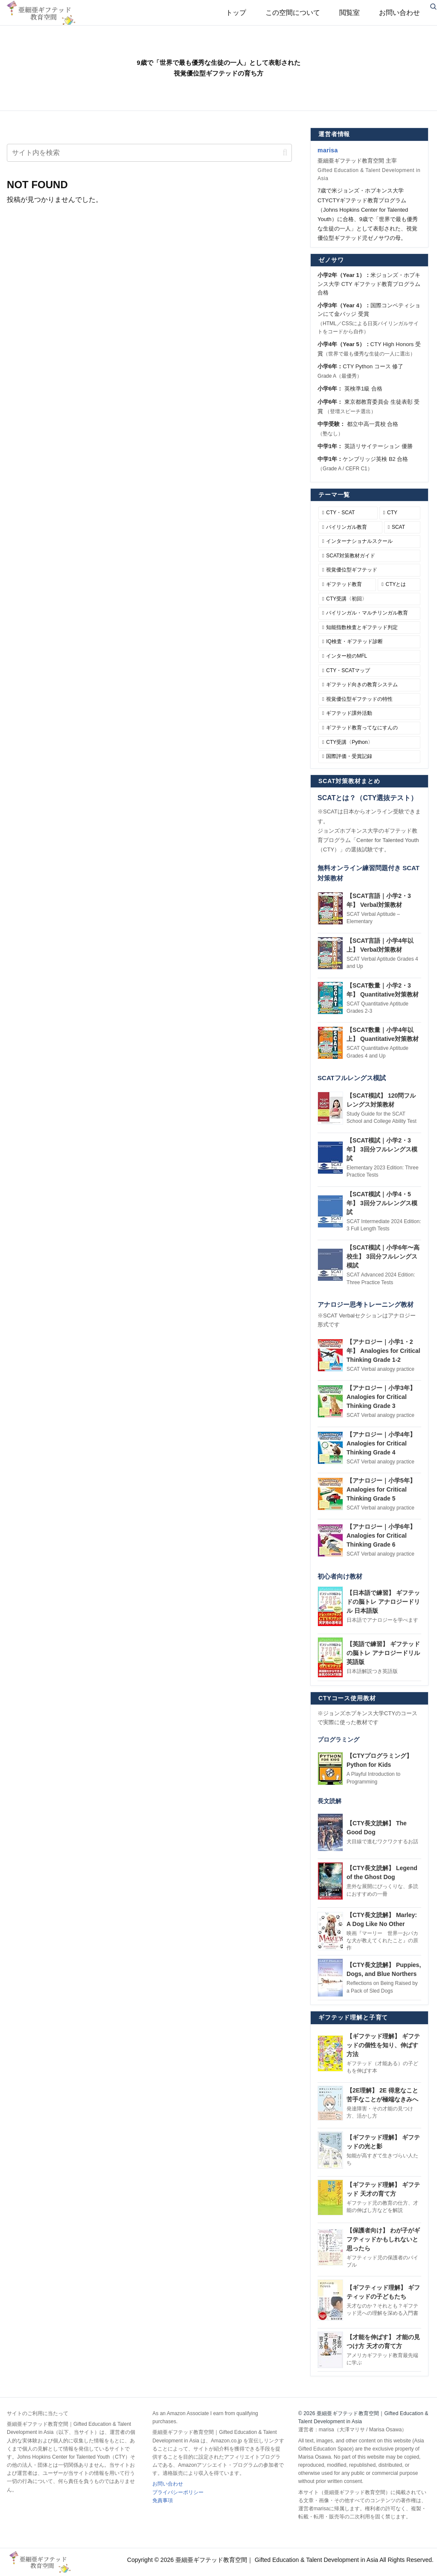  I want to click on [CTY・SCAT (27個の項目)], so click(348, 513).